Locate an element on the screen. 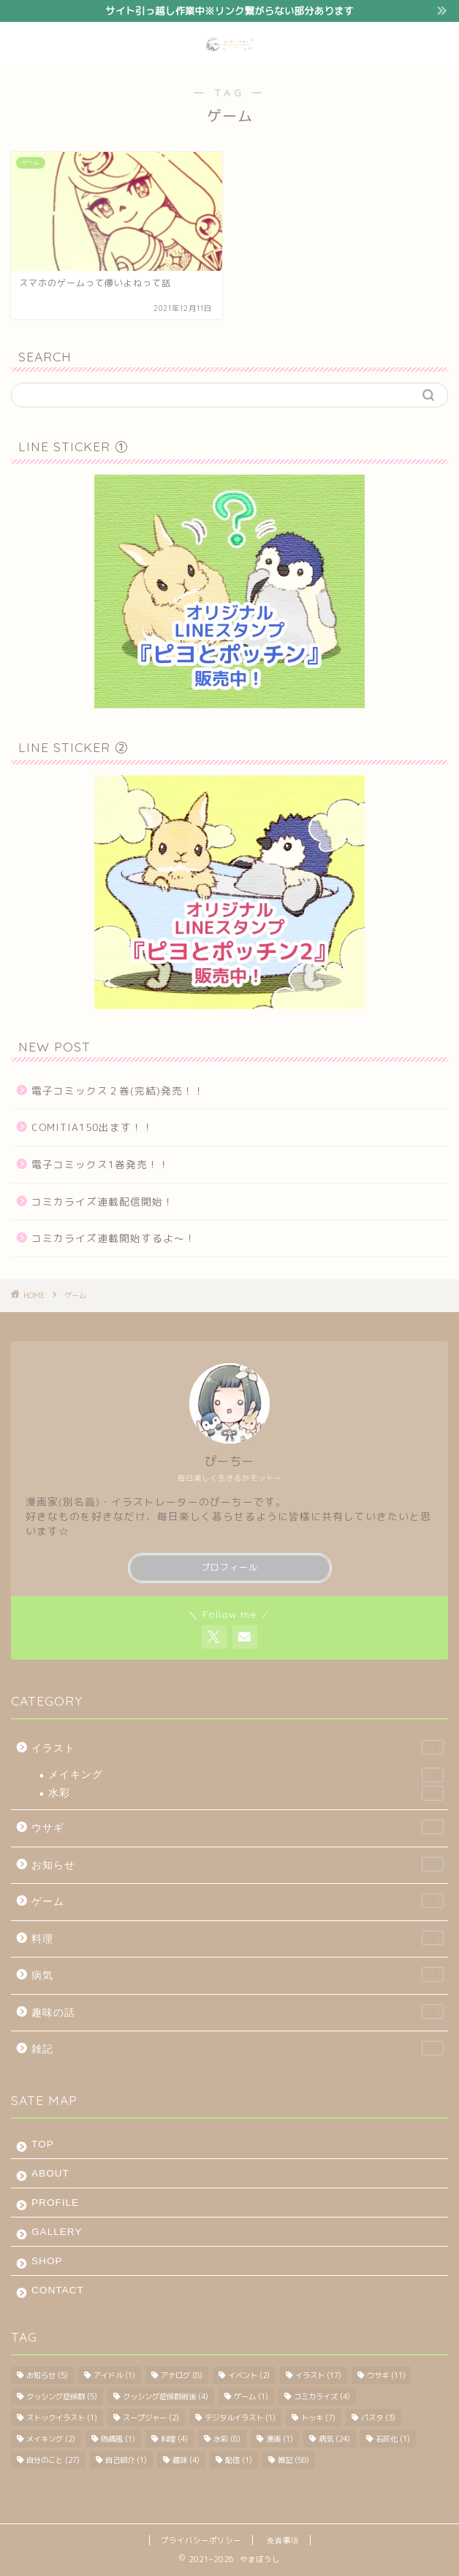 This screenshot has height=2576, width=459. スープジャー [スープジャー (2個の項目)] is located at coordinates (151, 2417).